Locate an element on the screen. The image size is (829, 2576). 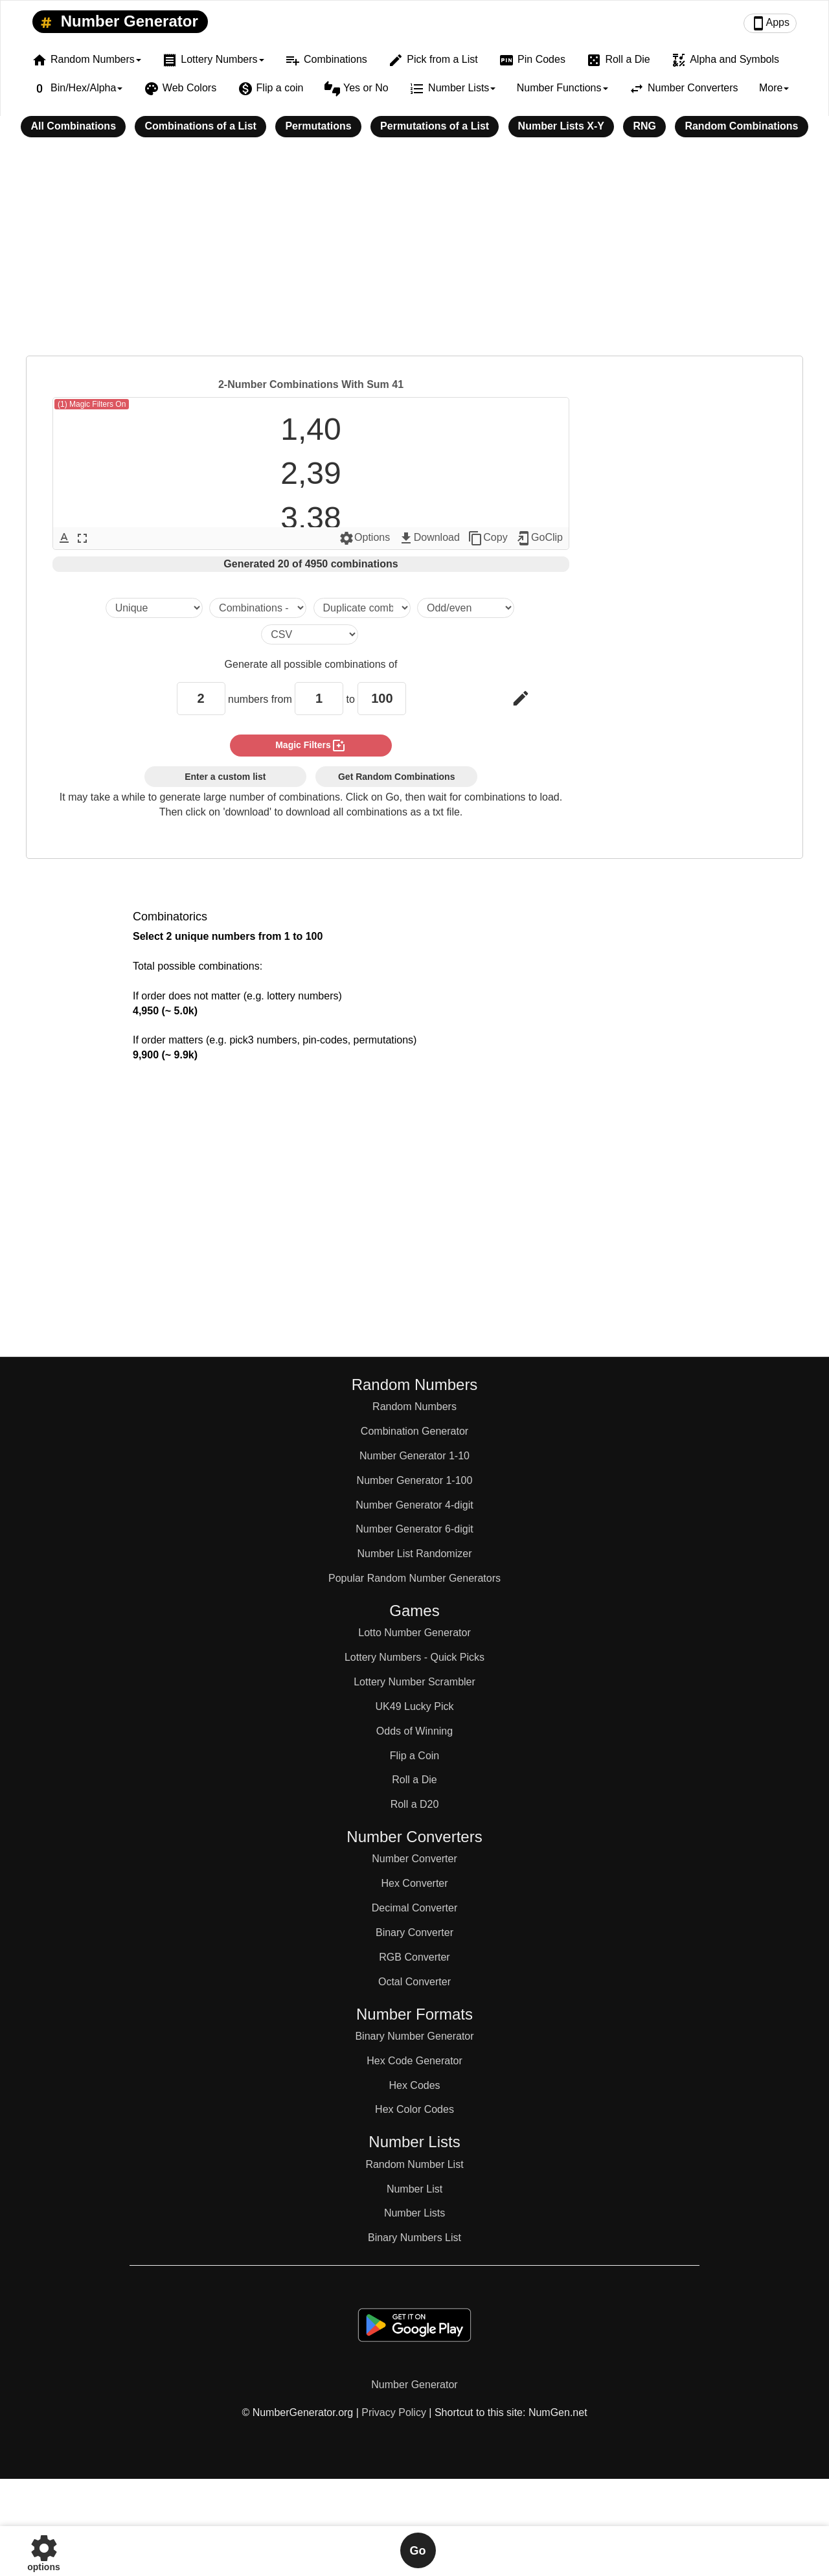
Combinations of a List is located at coordinates (200, 125).